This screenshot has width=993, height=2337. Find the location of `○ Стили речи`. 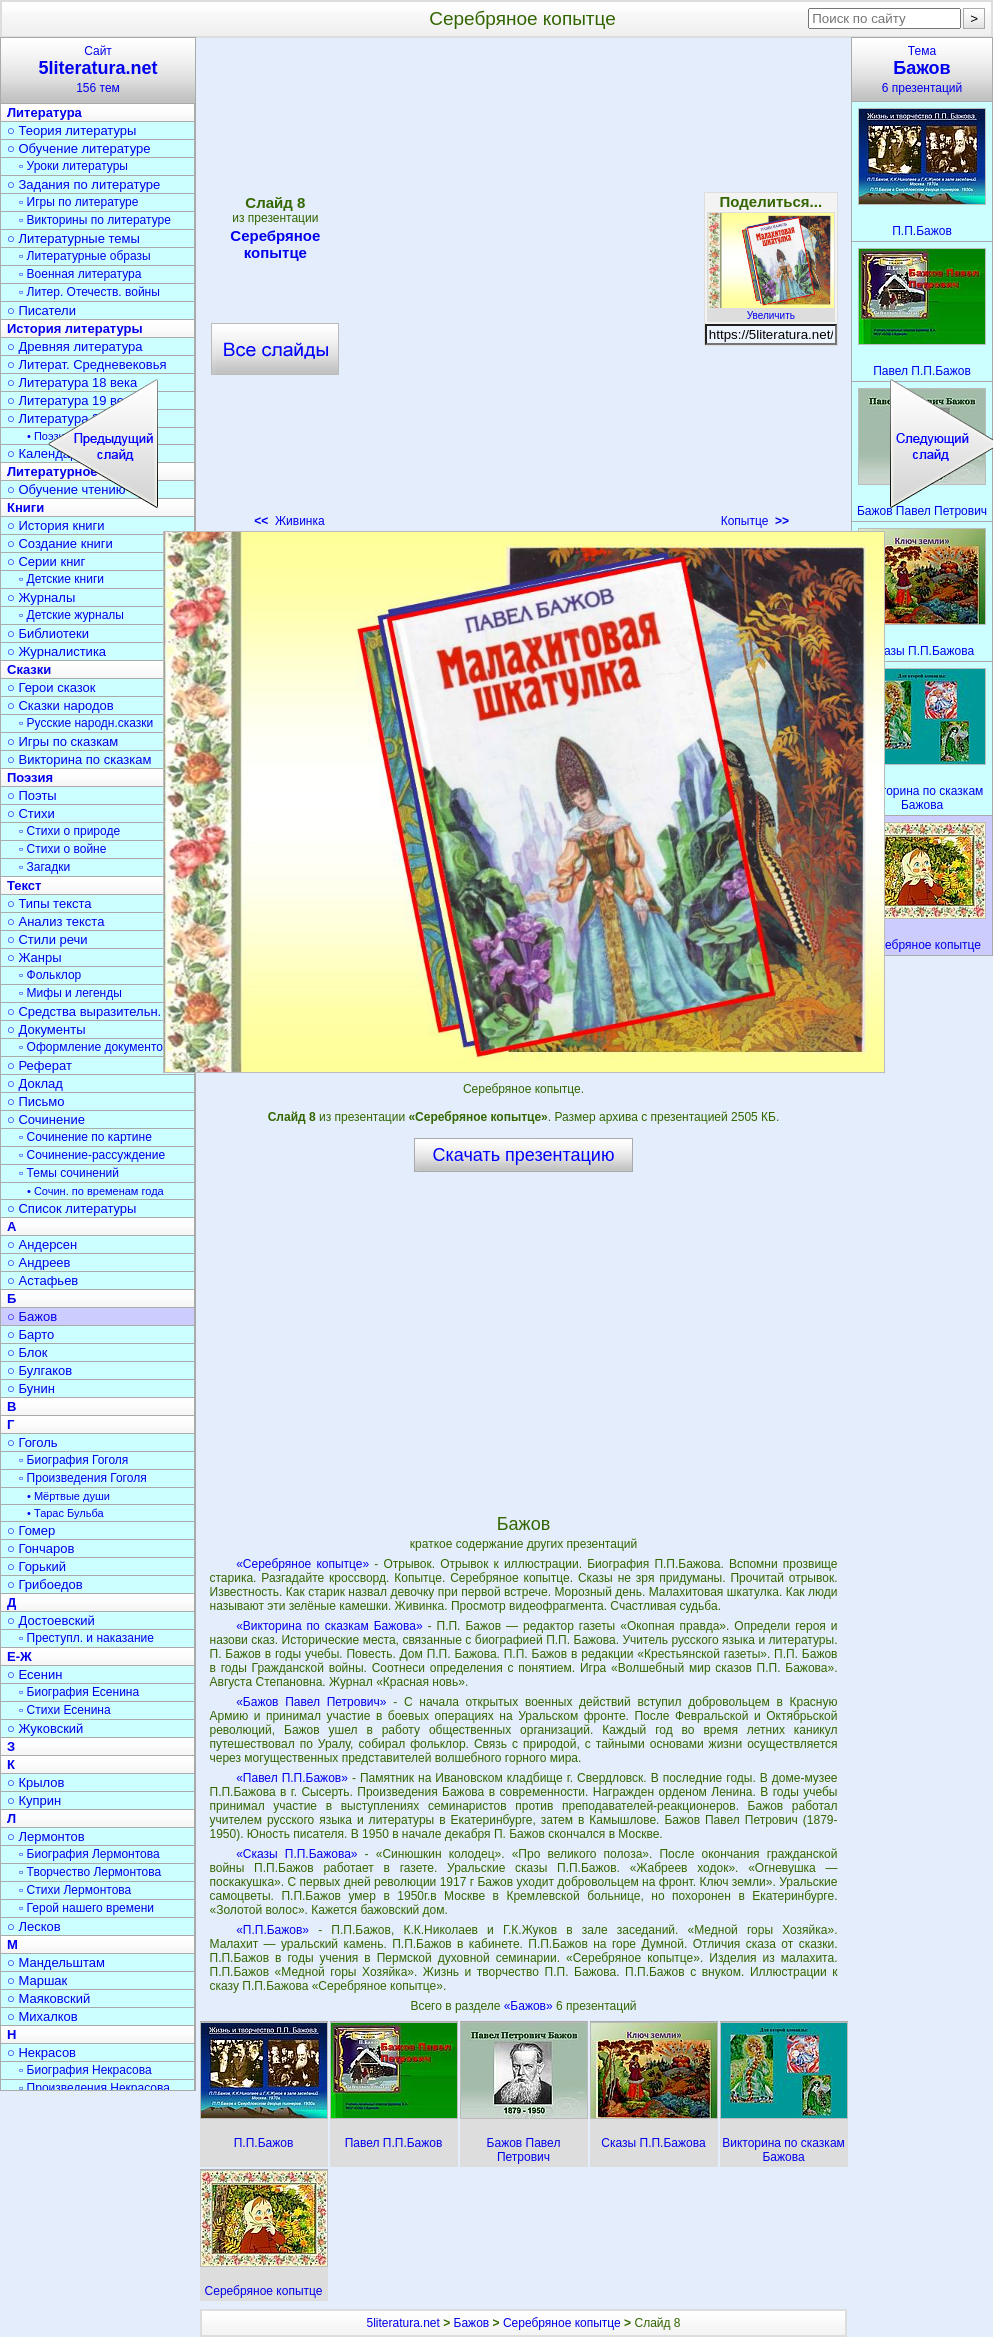

○ Стили речи is located at coordinates (47, 939).